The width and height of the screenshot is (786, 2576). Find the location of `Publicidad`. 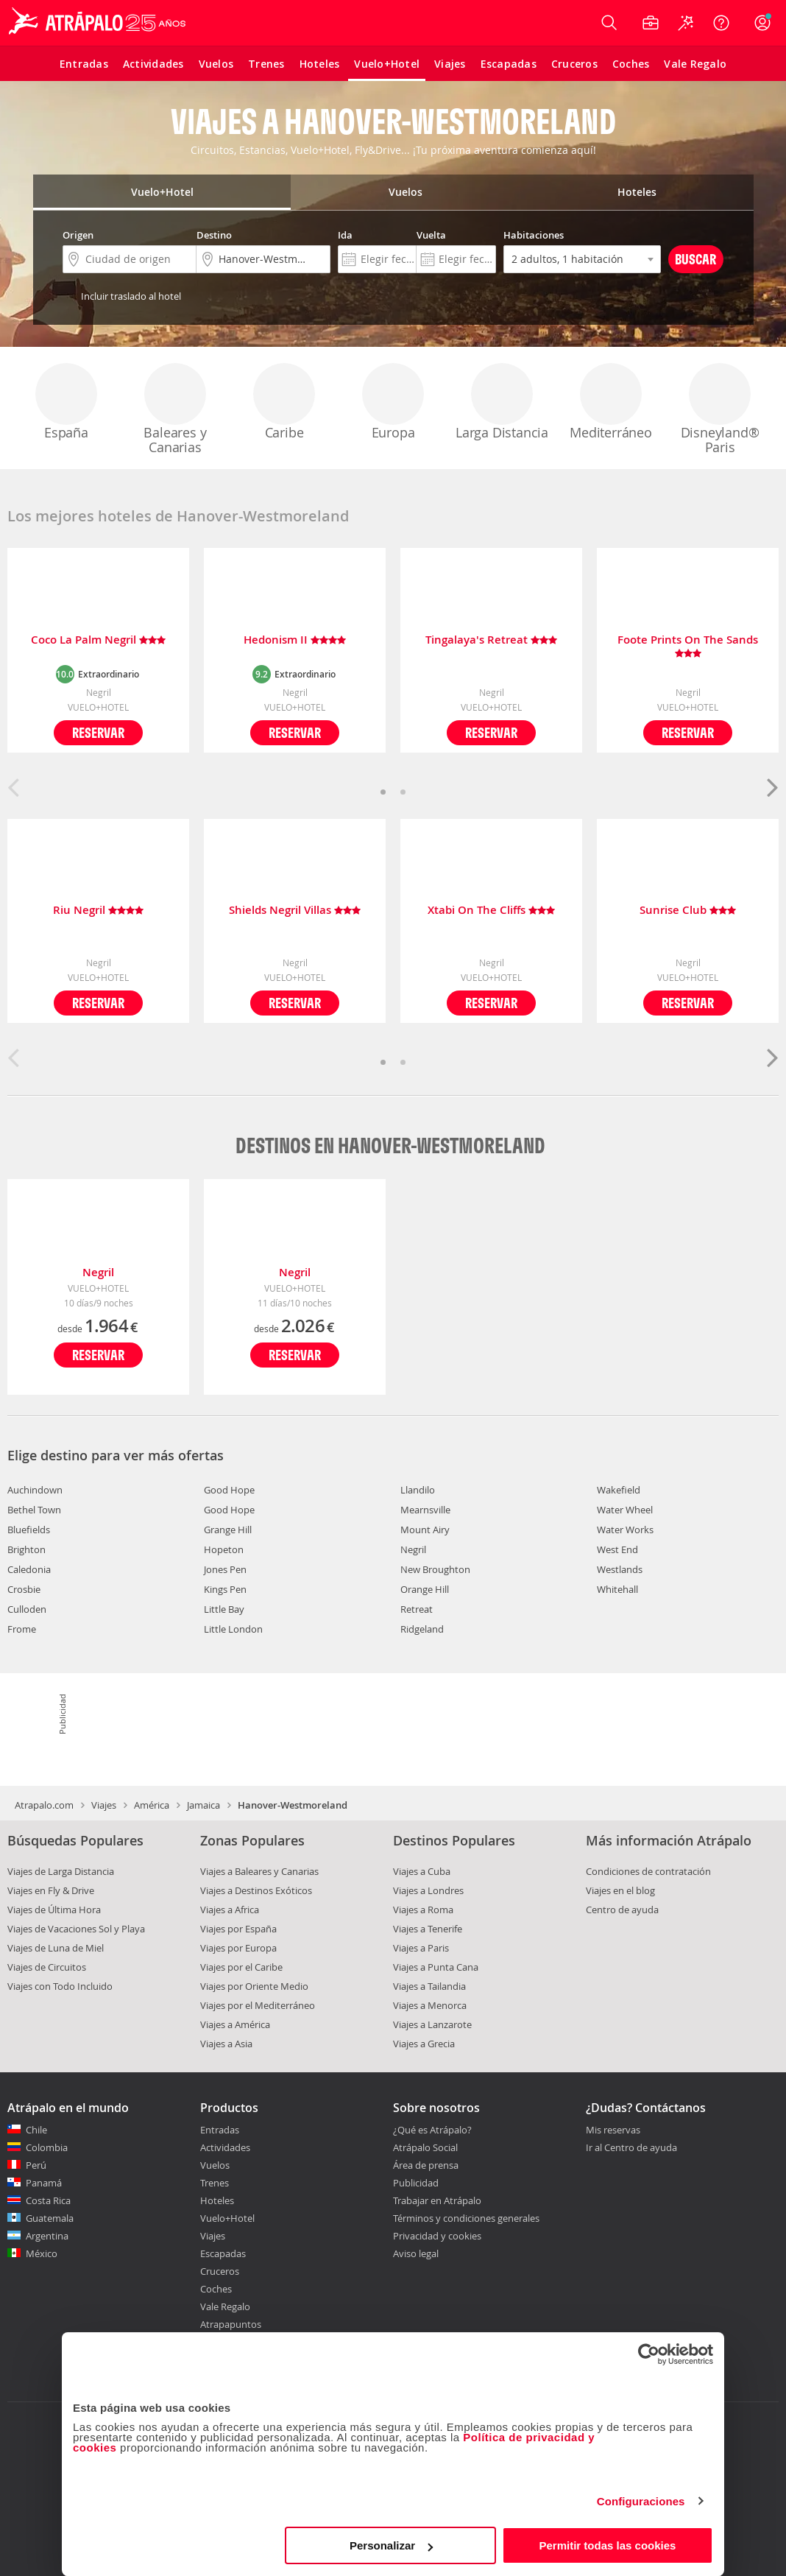

Publicidad is located at coordinates (416, 2182).